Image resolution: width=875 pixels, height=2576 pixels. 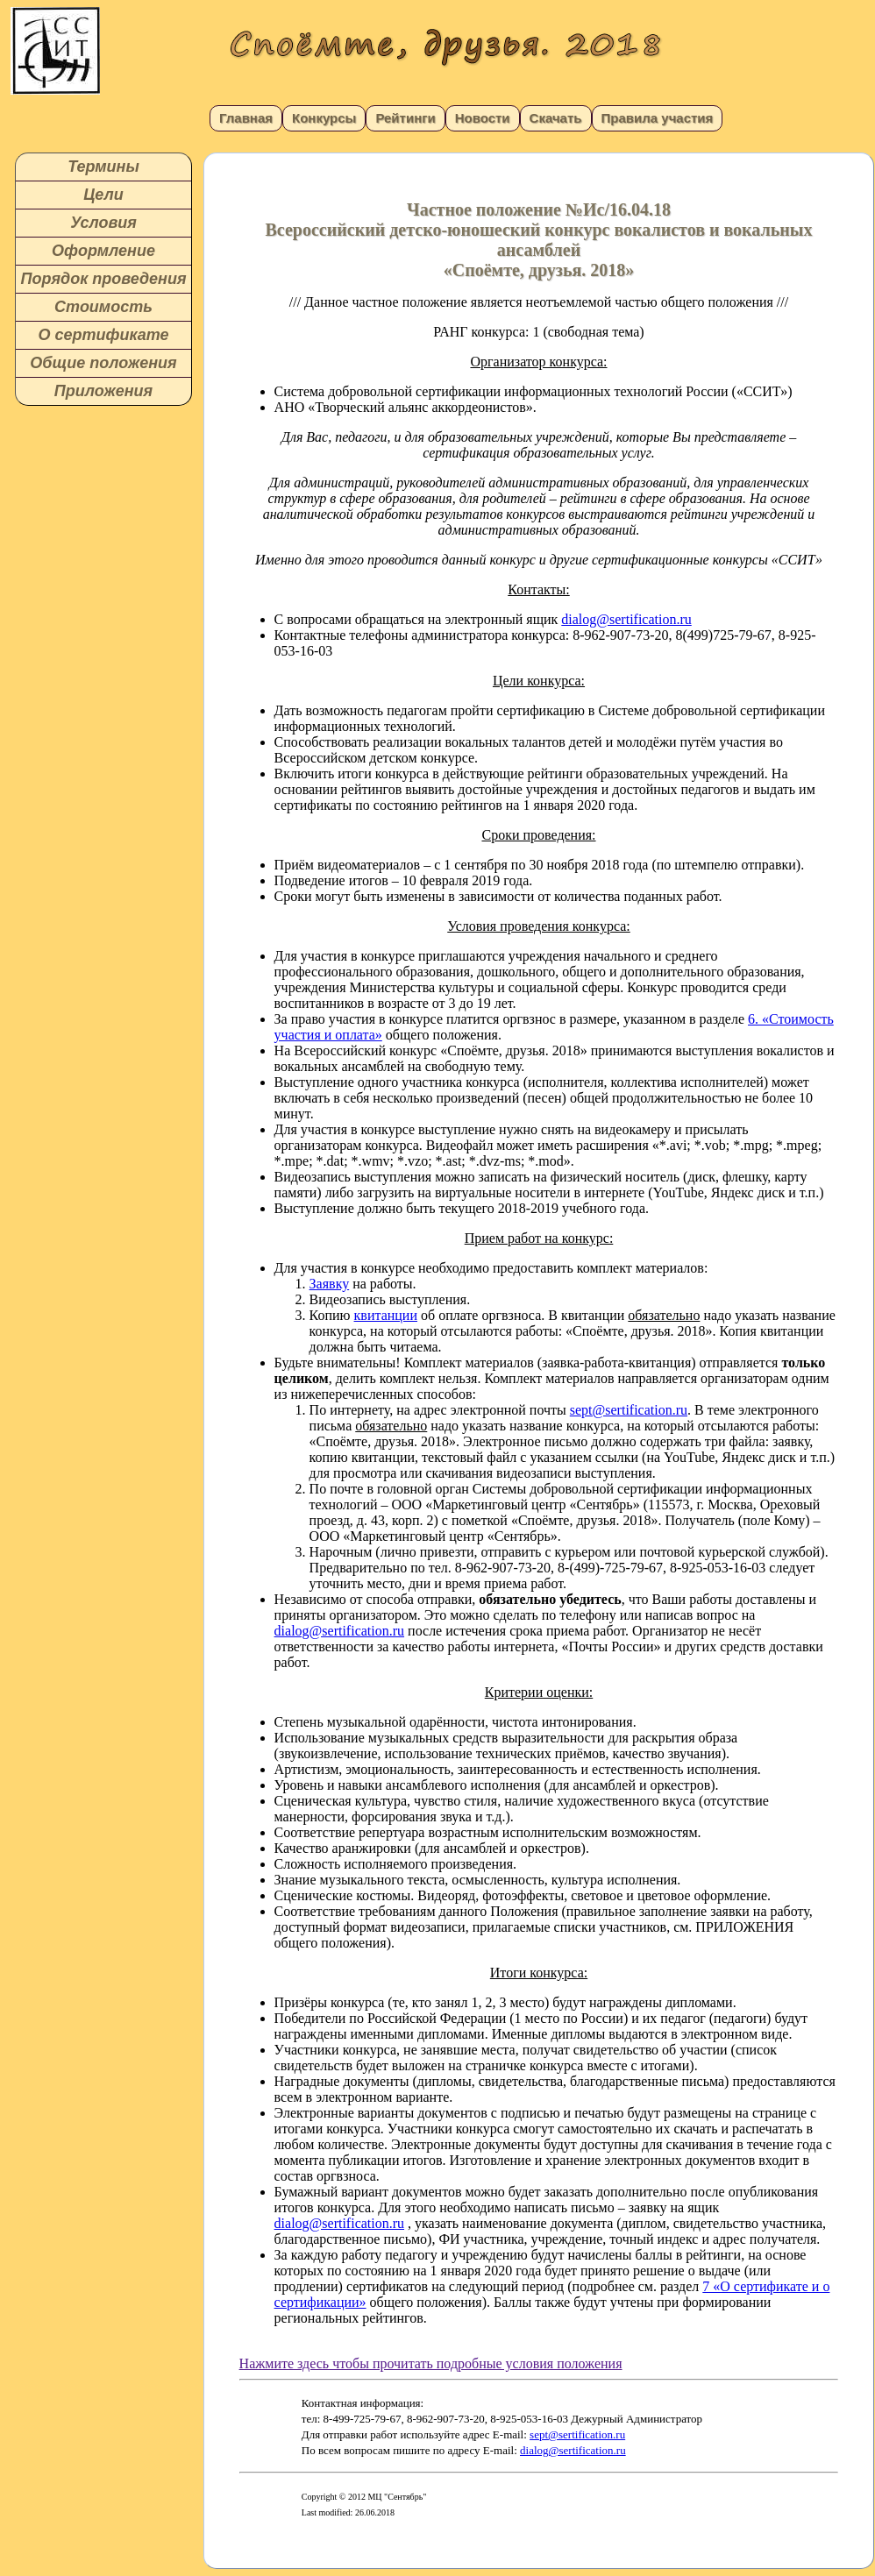 What do you see at coordinates (103, 222) in the screenshot?
I see `Условия` at bounding box center [103, 222].